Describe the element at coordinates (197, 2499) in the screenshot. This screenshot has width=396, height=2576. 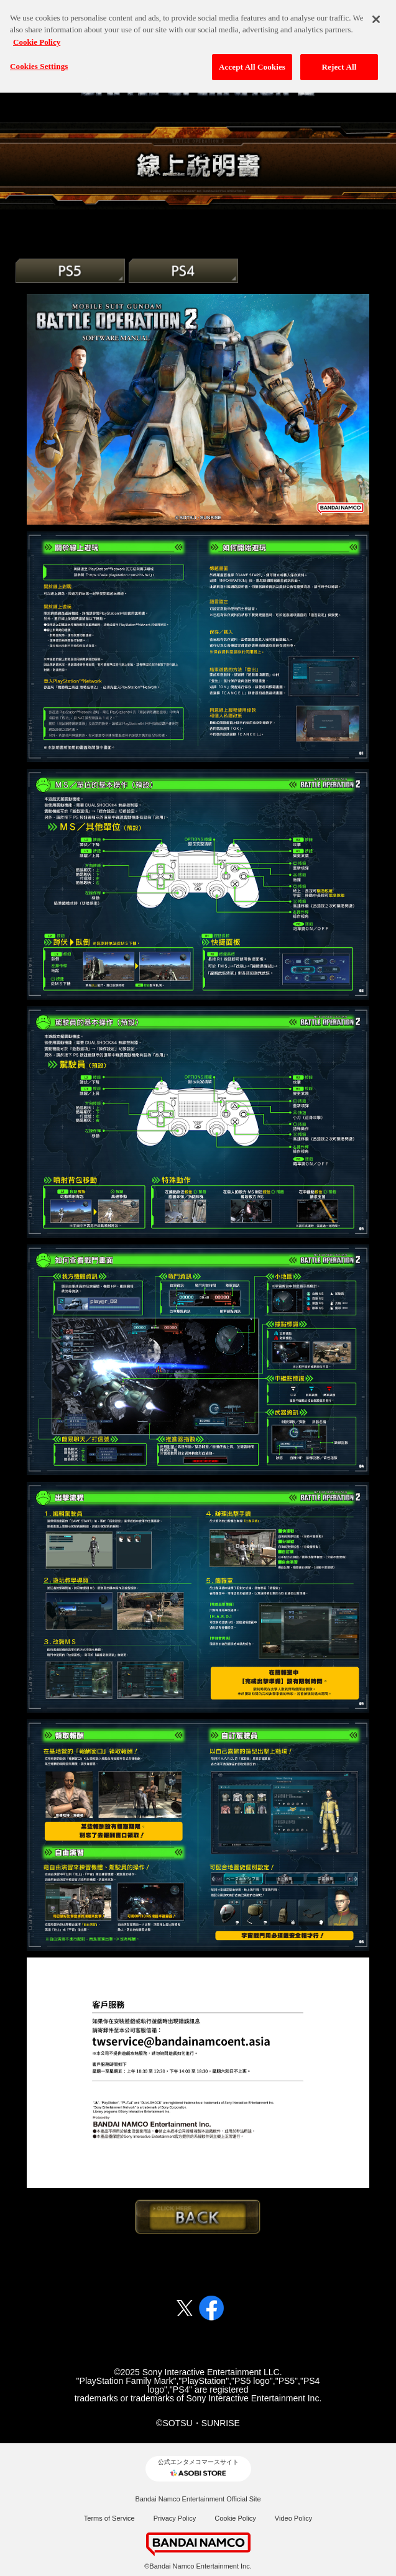
I see `Bandai Namco Entertainment Official Site` at that location.